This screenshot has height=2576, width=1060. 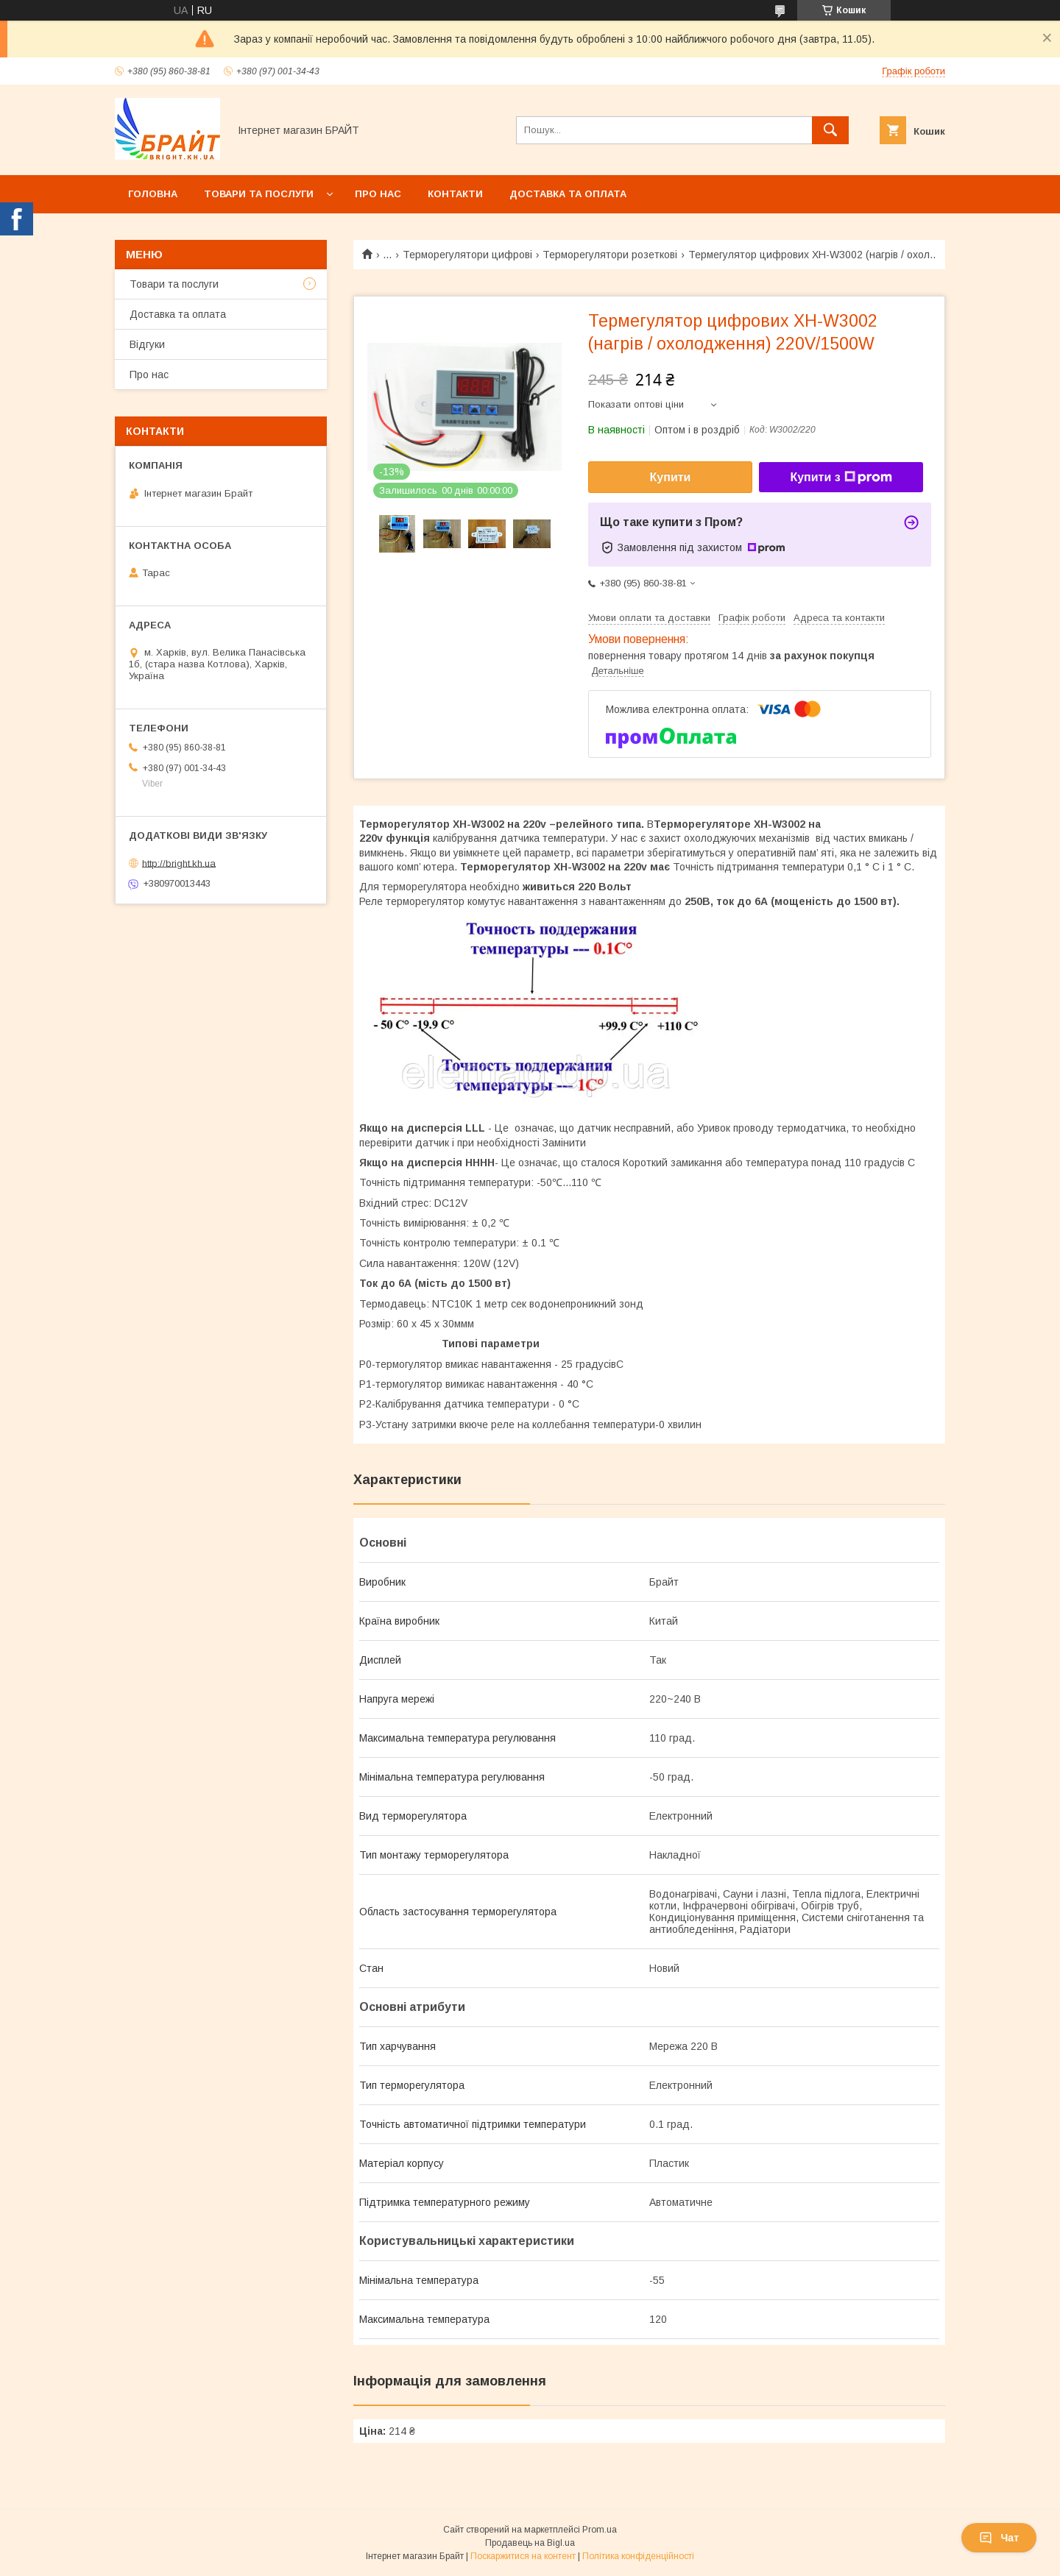 What do you see at coordinates (179, 862) in the screenshot?
I see `http://bright.kh.ua` at bounding box center [179, 862].